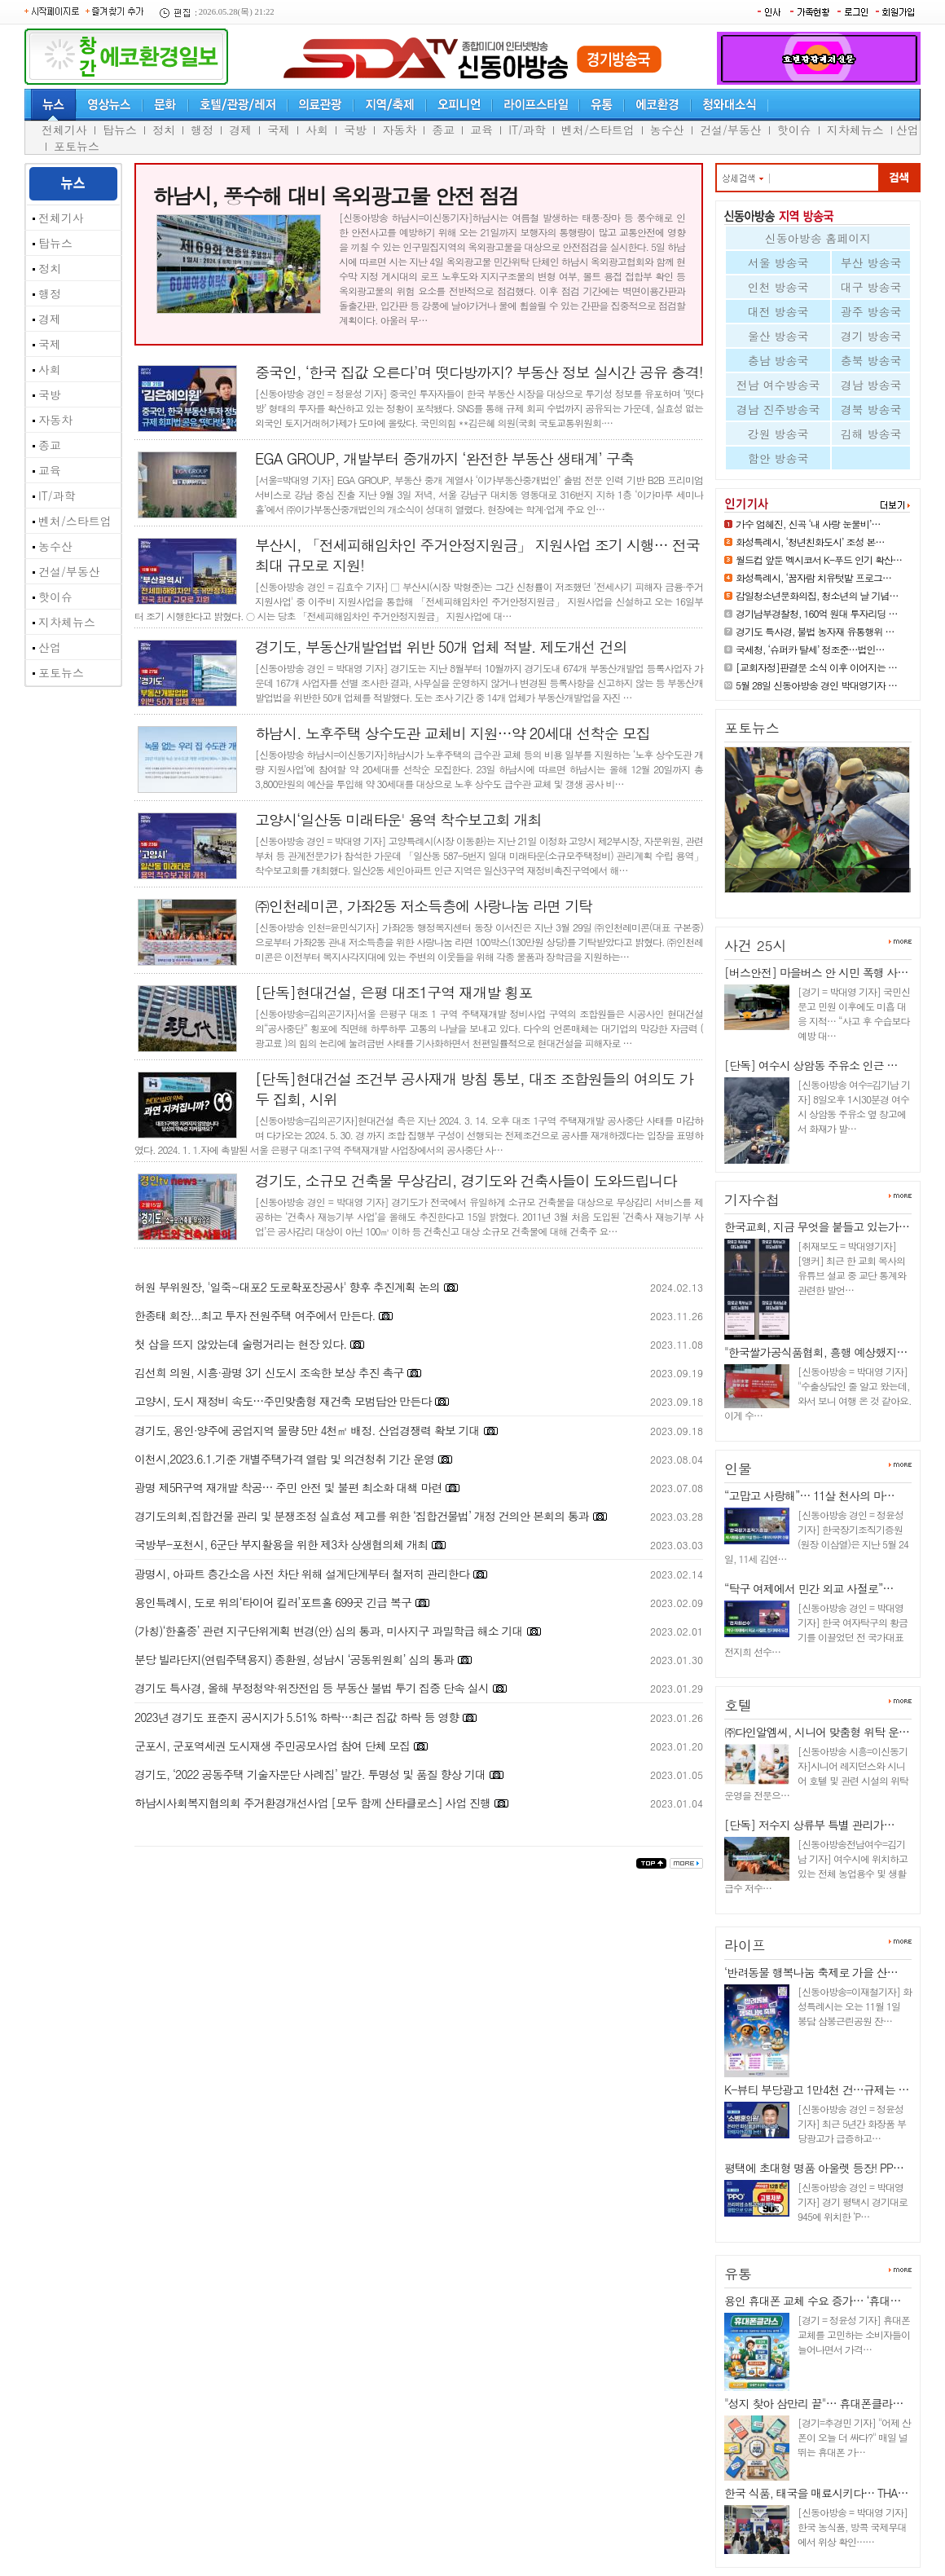 This screenshot has height=2576, width=945. Describe the element at coordinates (816, 1773) in the screenshot. I see `[신동아방송 시흥=이신동기자]시니어 레지던스와 시니어 호텔 및 관련 시설의 위탁 운영을 전문으…` at that location.